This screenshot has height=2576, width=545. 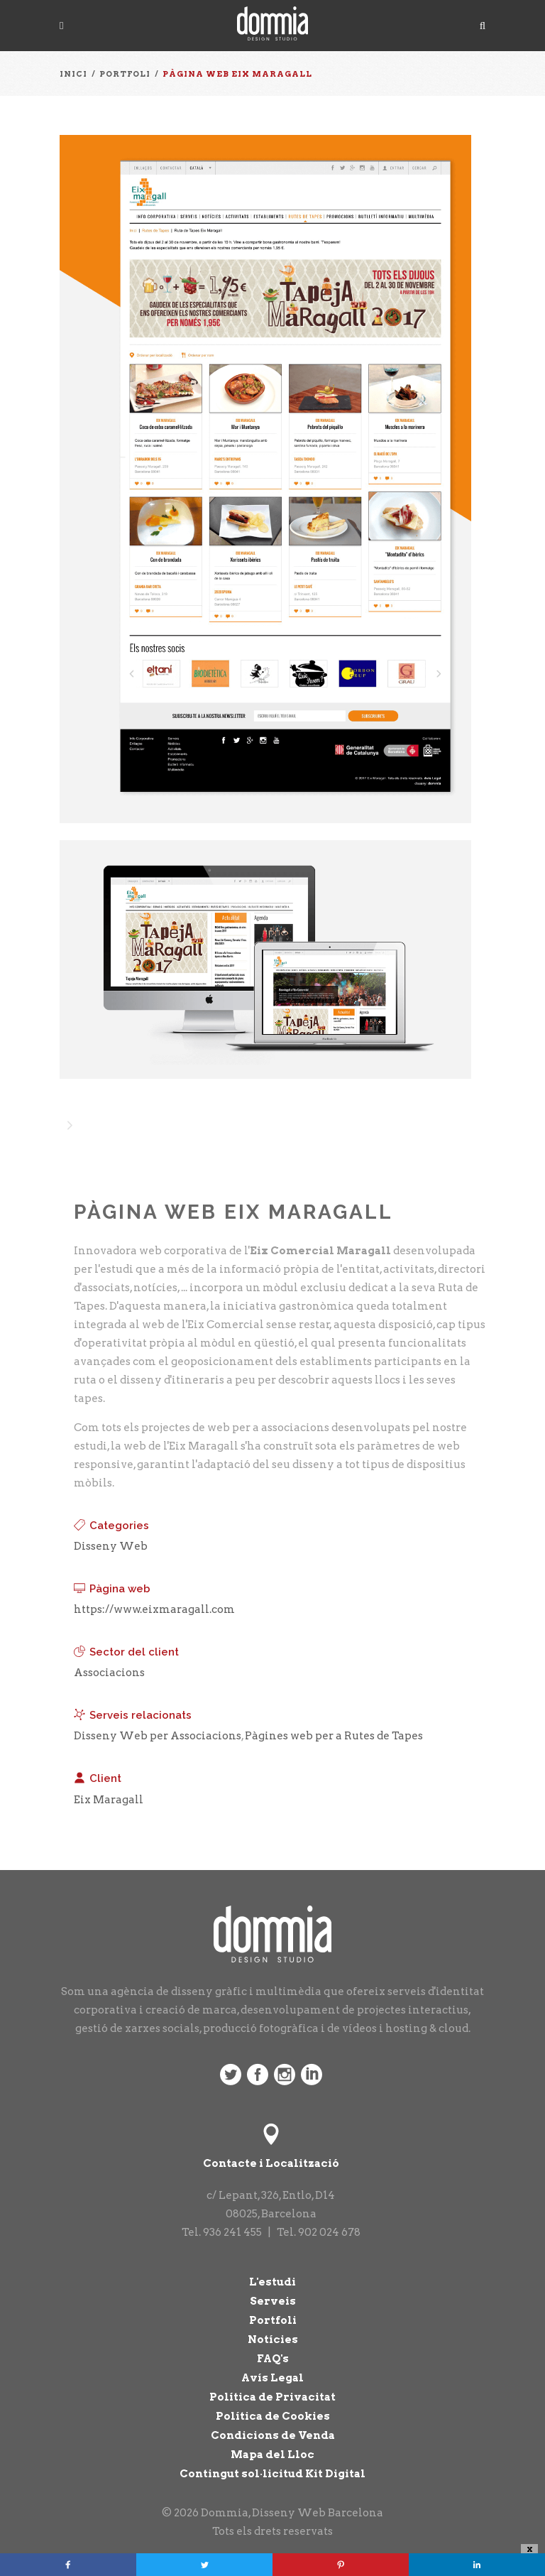 What do you see at coordinates (272, 2282) in the screenshot?
I see `L'estudi` at bounding box center [272, 2282].